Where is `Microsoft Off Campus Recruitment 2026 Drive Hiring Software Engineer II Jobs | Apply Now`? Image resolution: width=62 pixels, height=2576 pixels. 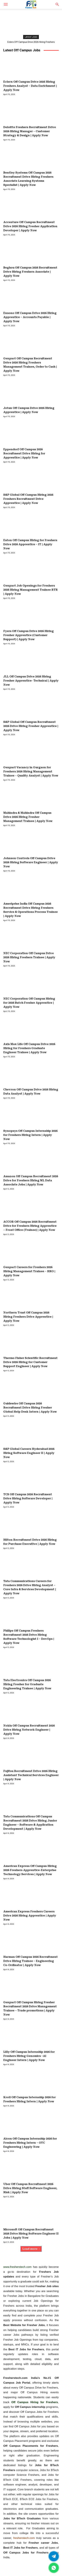
Microsoft Off Campus Recruitment 2026 Drive Hiring Software Engineer II Jobs | Apply Now is located at coordinates (31, 2233).